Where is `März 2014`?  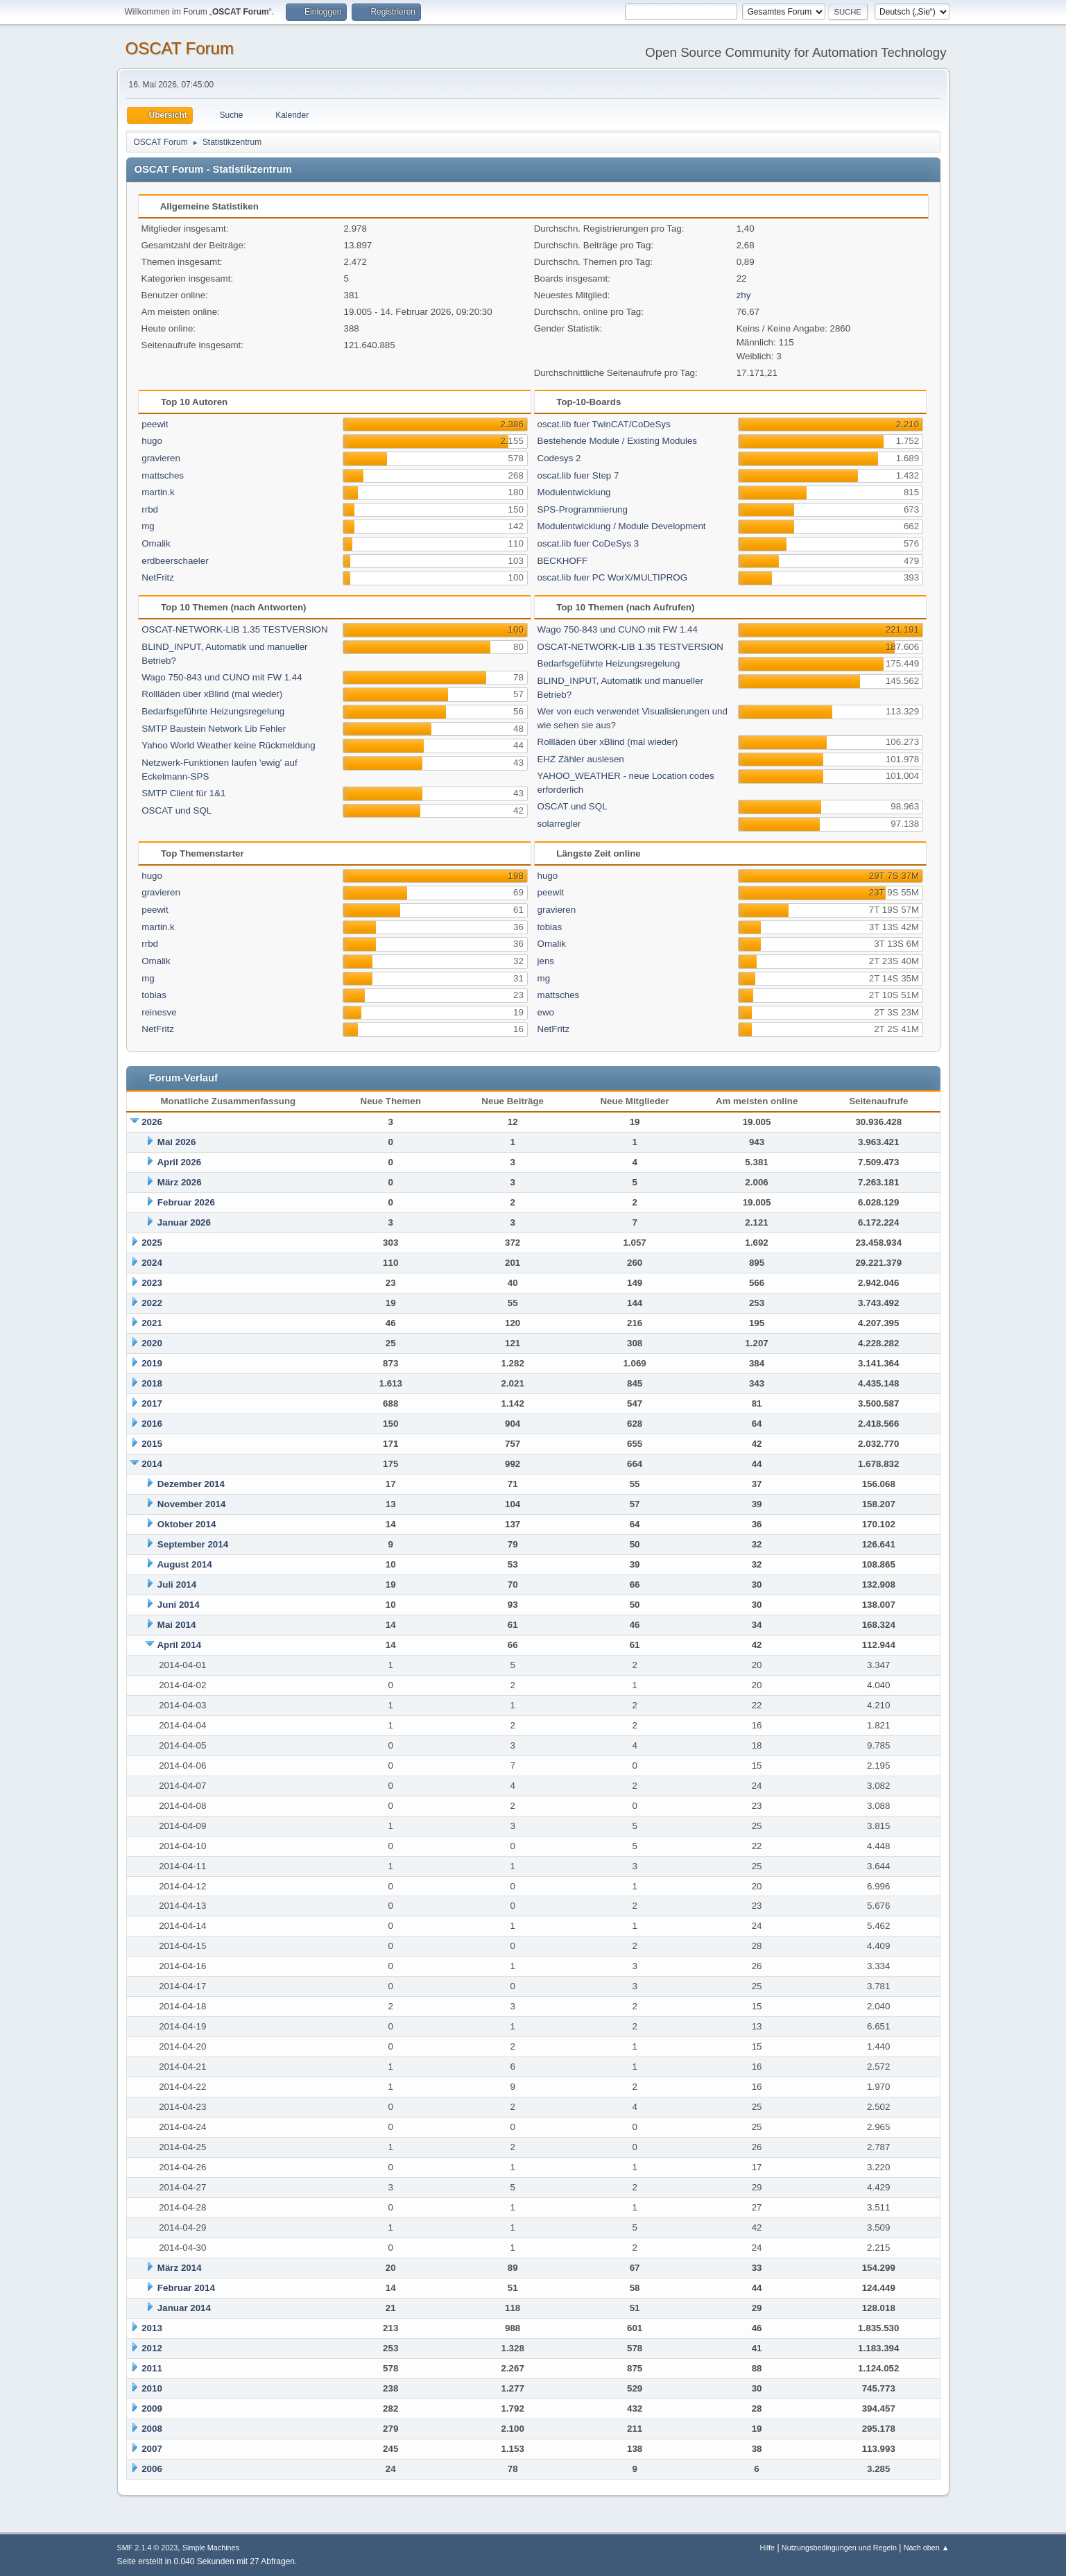
März 2014 is located at coordinates (179, 2267).